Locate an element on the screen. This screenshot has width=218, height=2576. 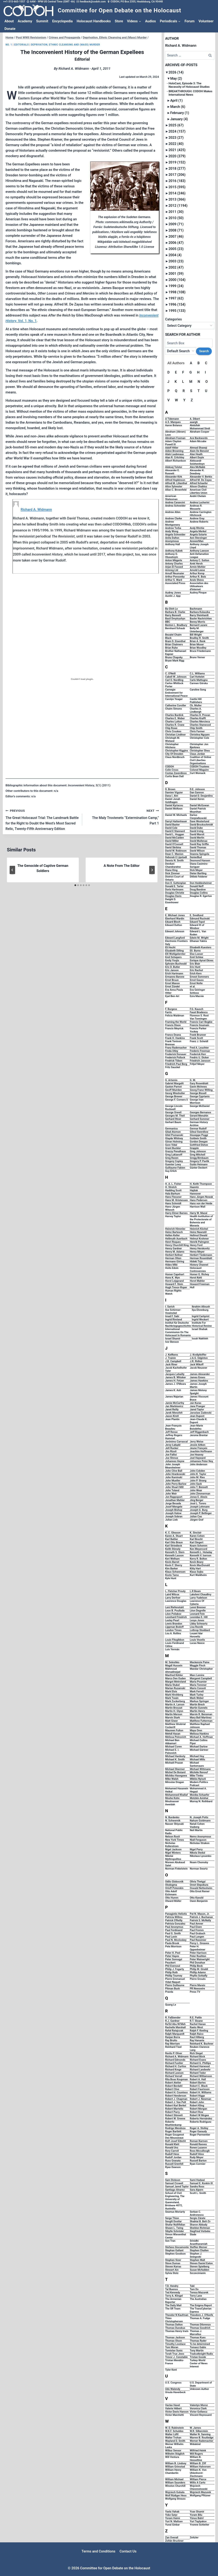
New York Times is located at coordinates (174, 1839).